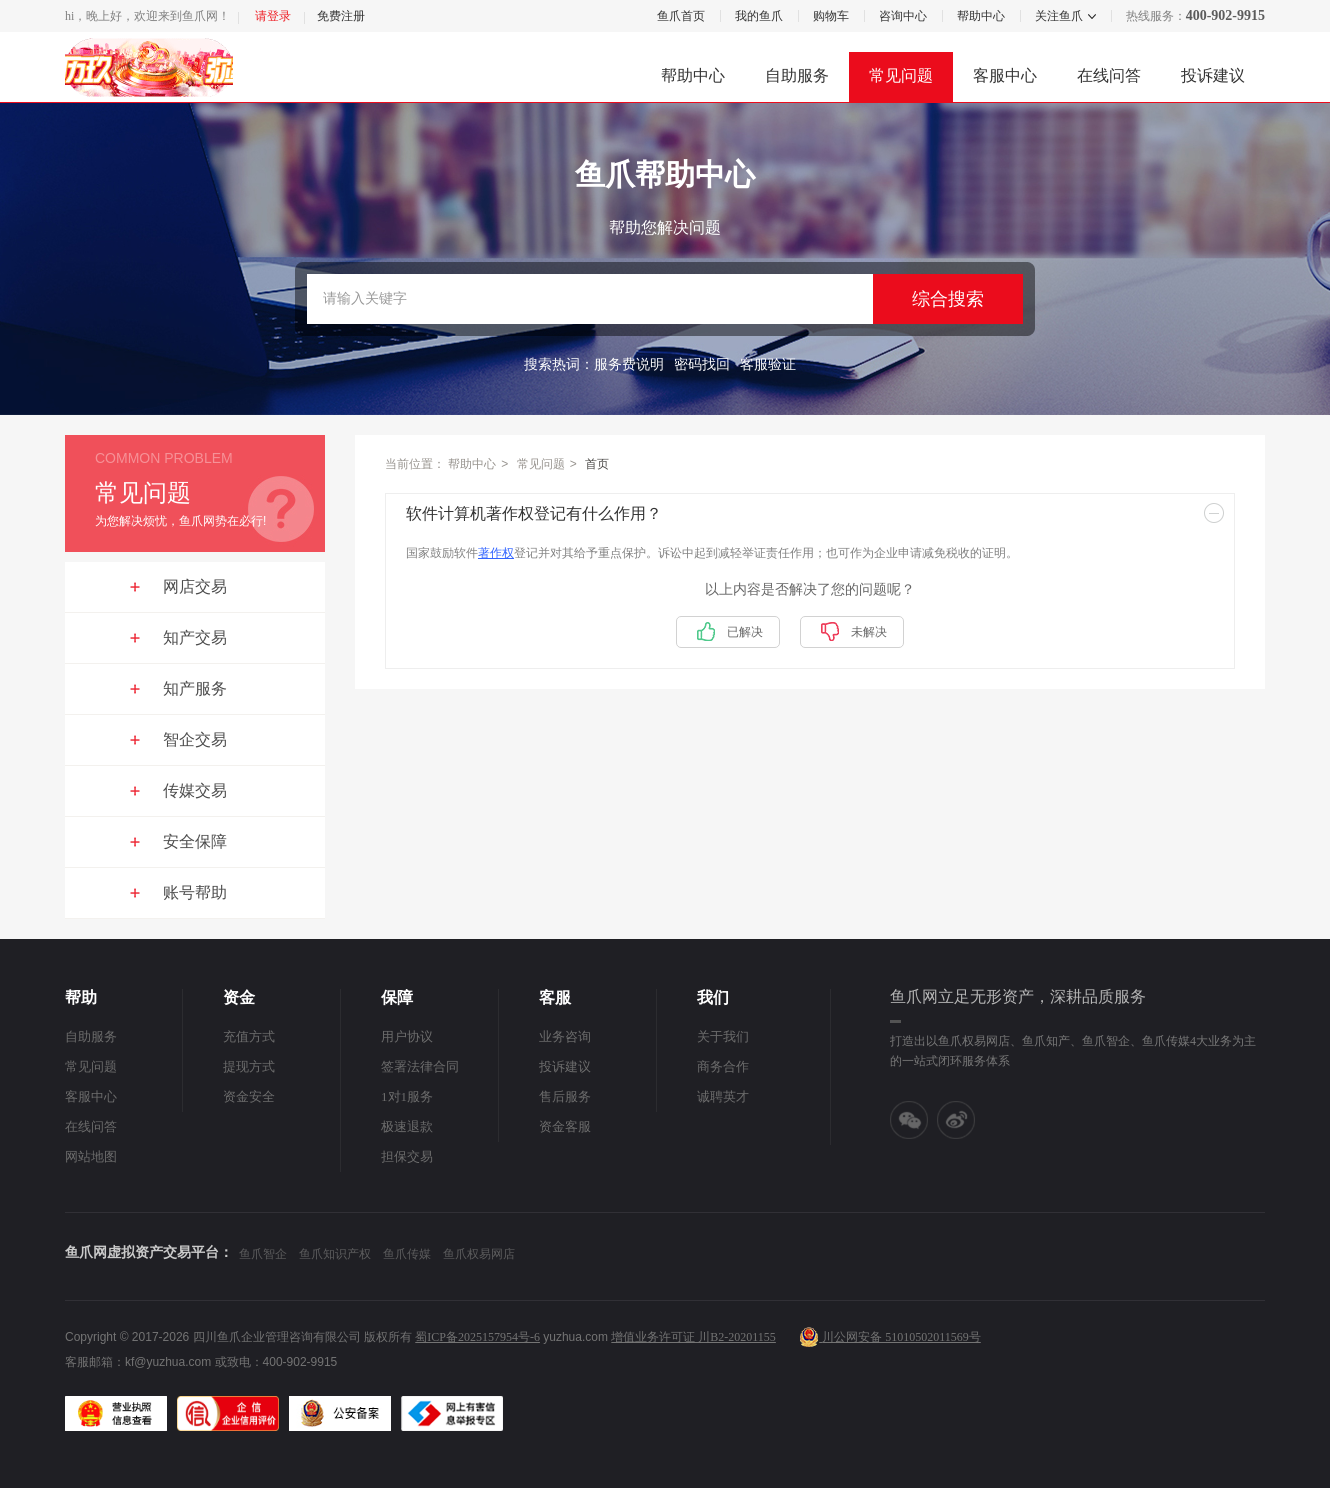 The width and height of the screenshot is (1330, 1488). What do you see at coordinates (407, 1036) in the screenshot?
I see `用户协议` at bounding box center [407, 1036].